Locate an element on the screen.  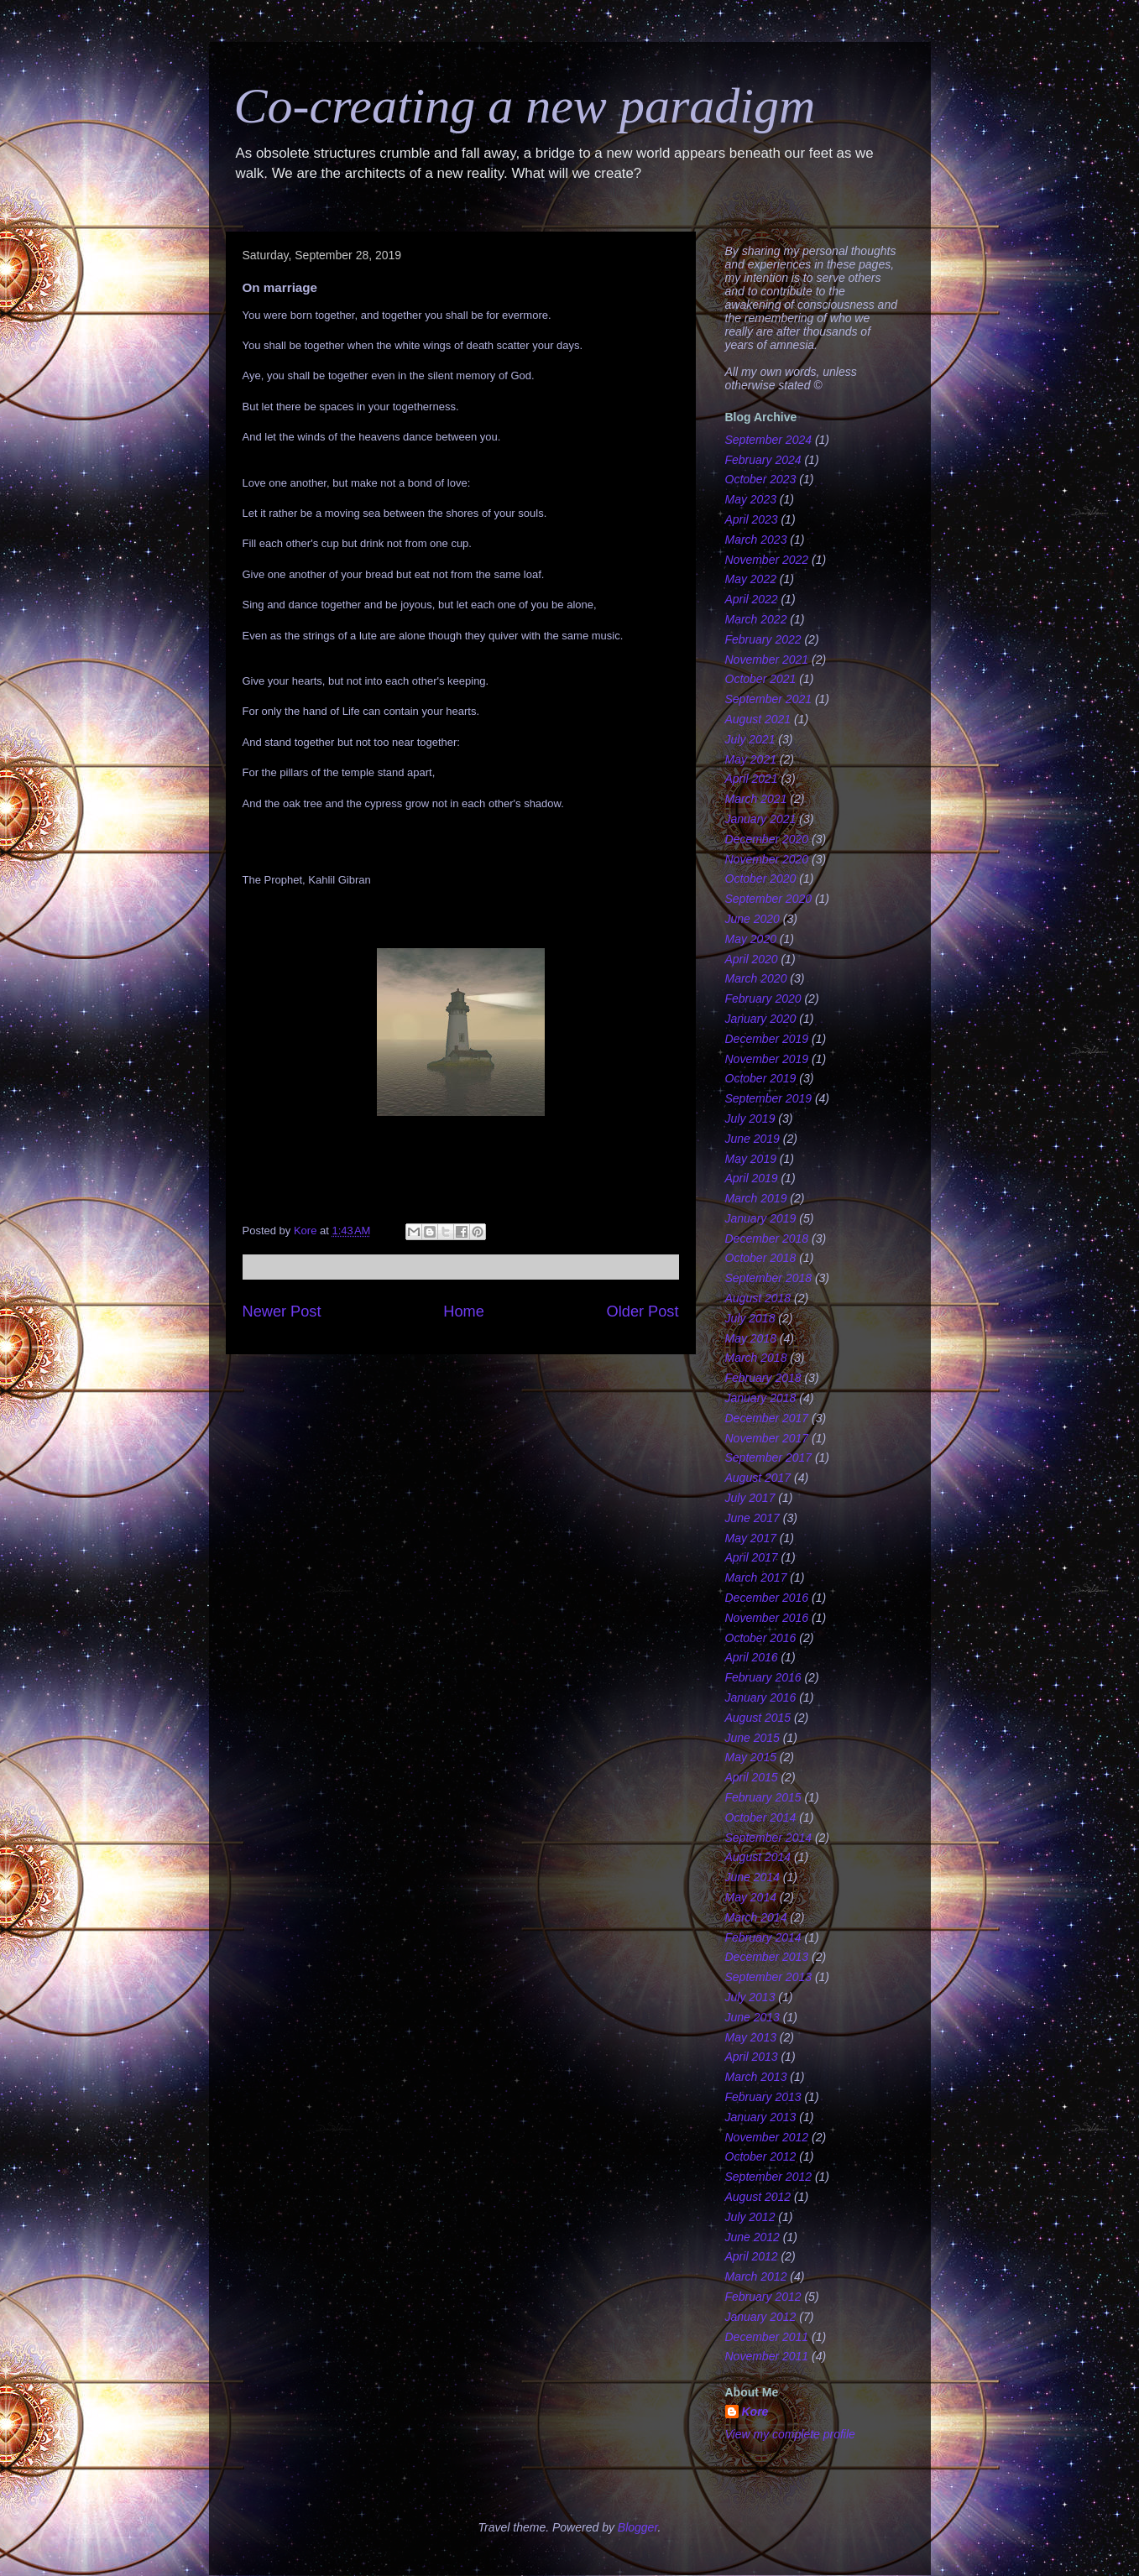
Kore is located at coordinates (755, 2411).